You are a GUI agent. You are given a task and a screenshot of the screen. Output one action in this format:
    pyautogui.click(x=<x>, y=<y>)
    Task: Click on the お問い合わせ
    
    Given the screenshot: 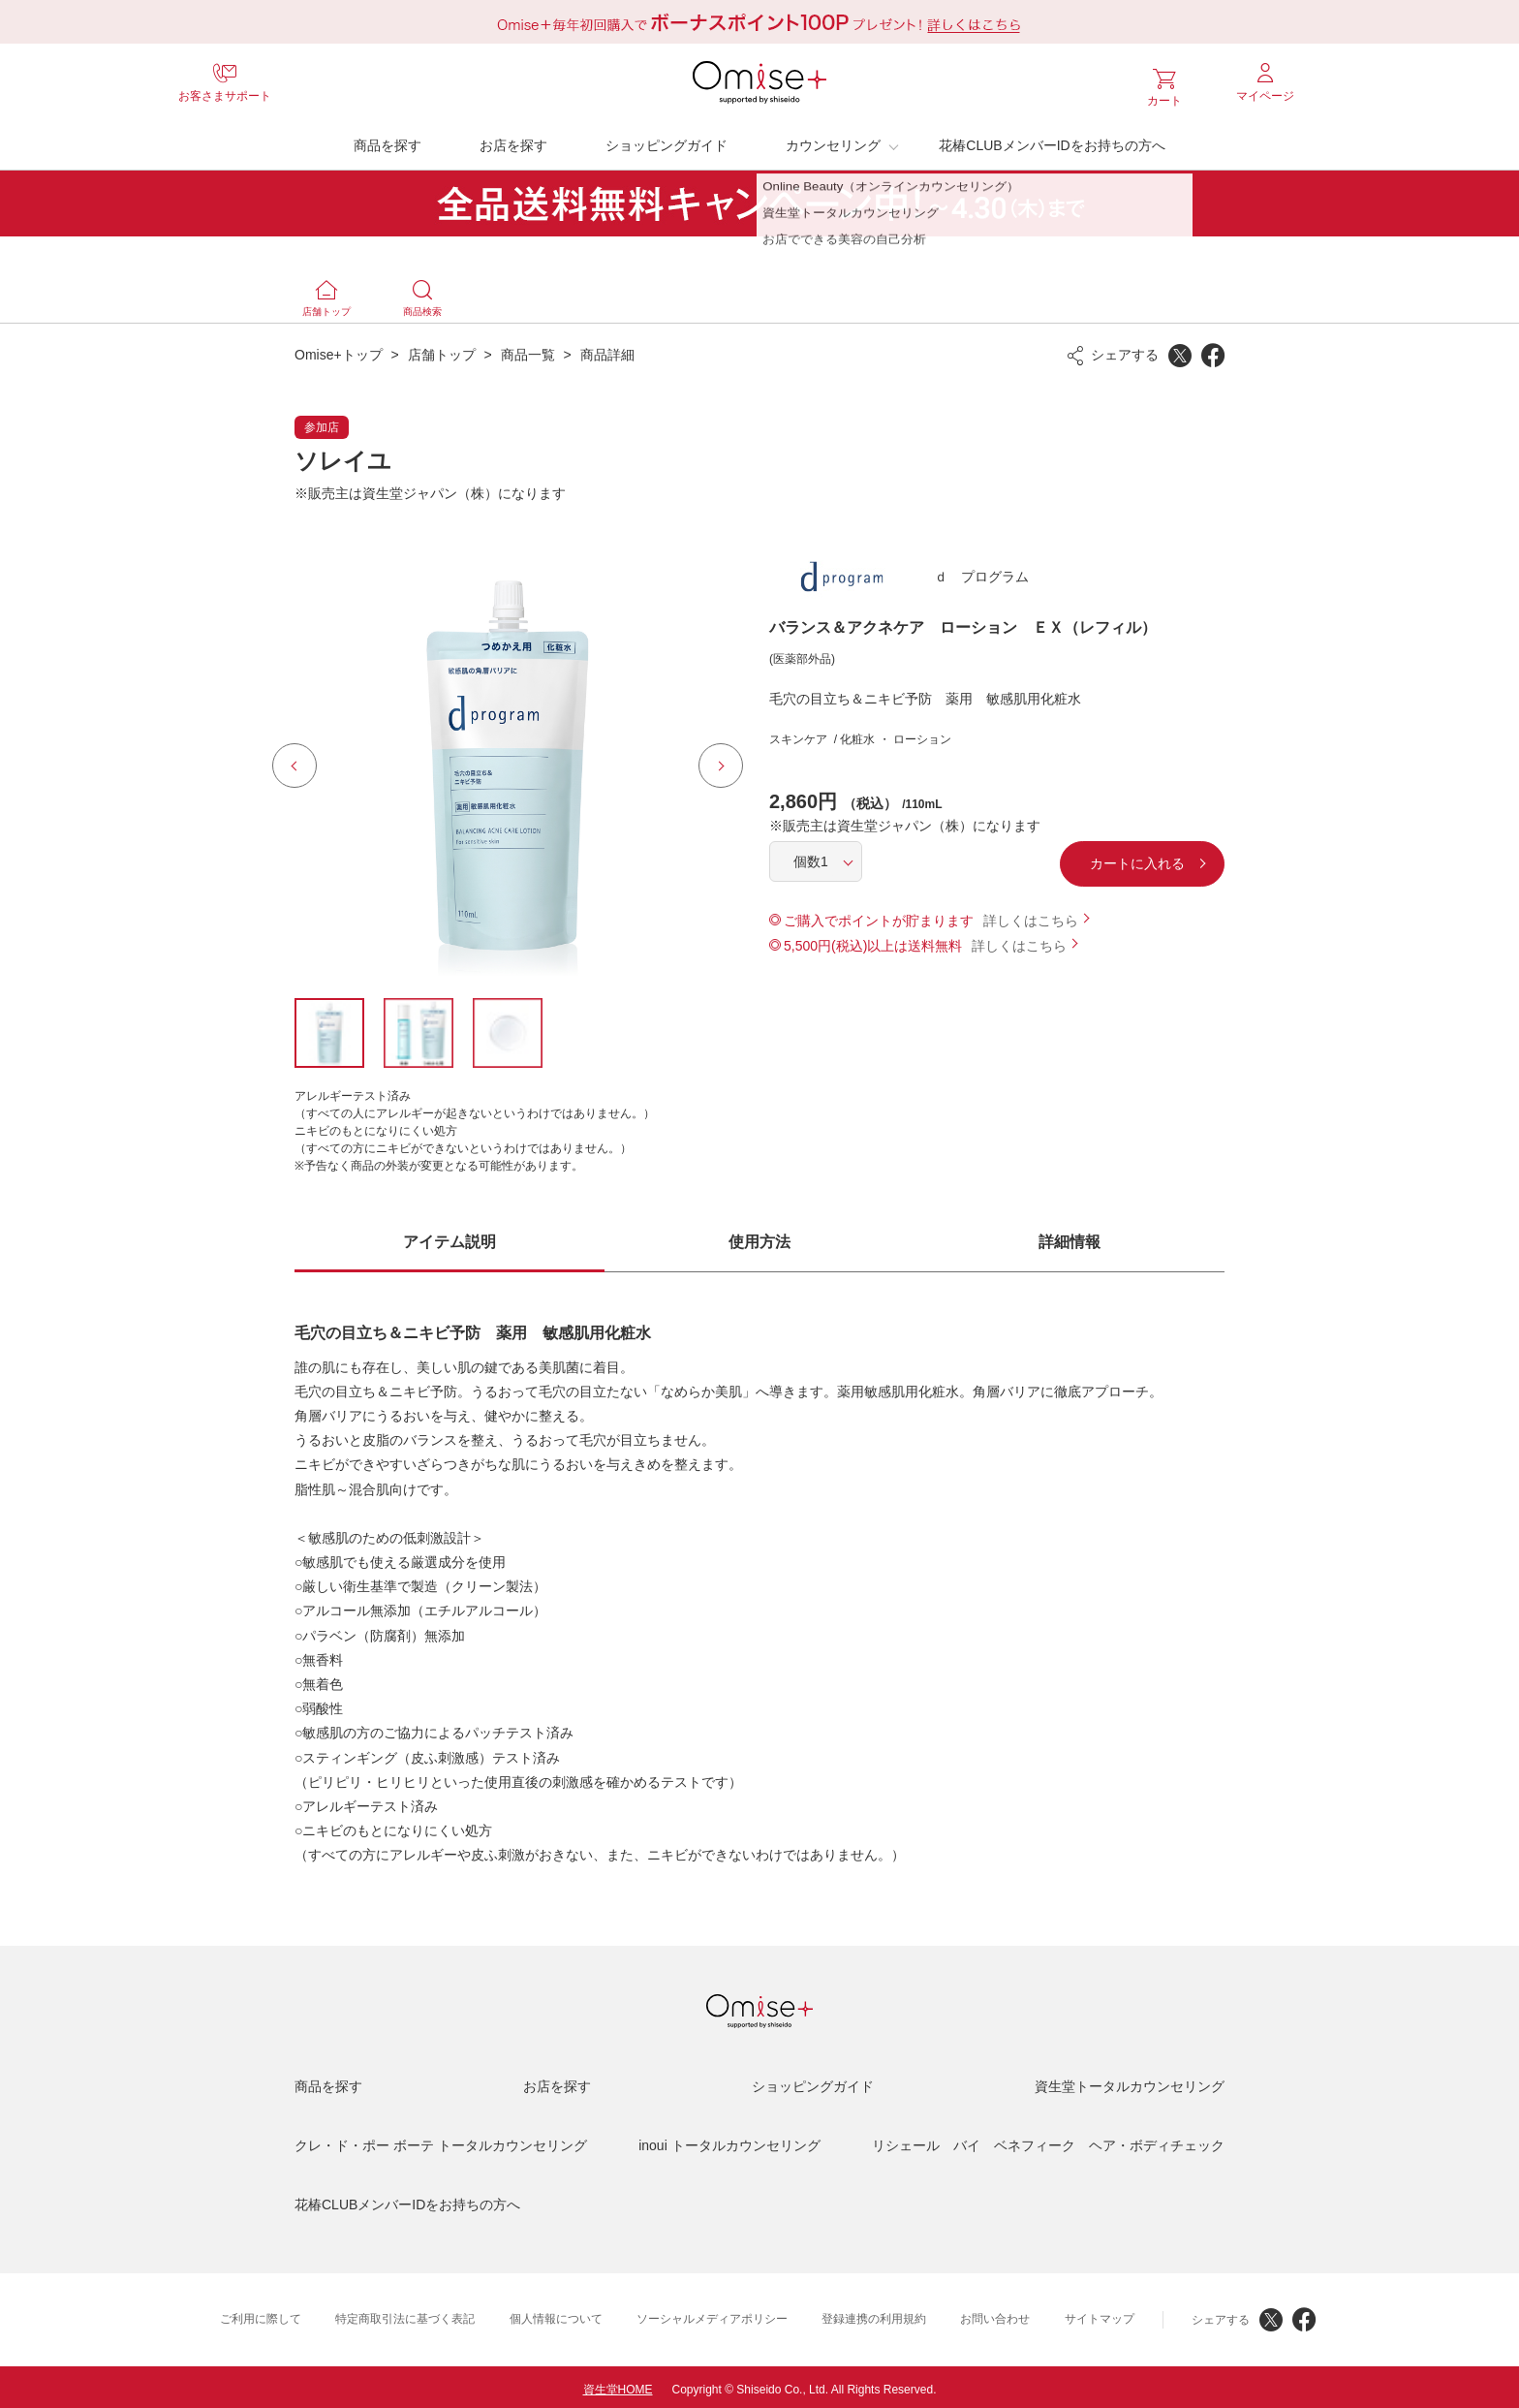 What is the action you would take?
    pyautogui.click(x=995, y=2314)
    